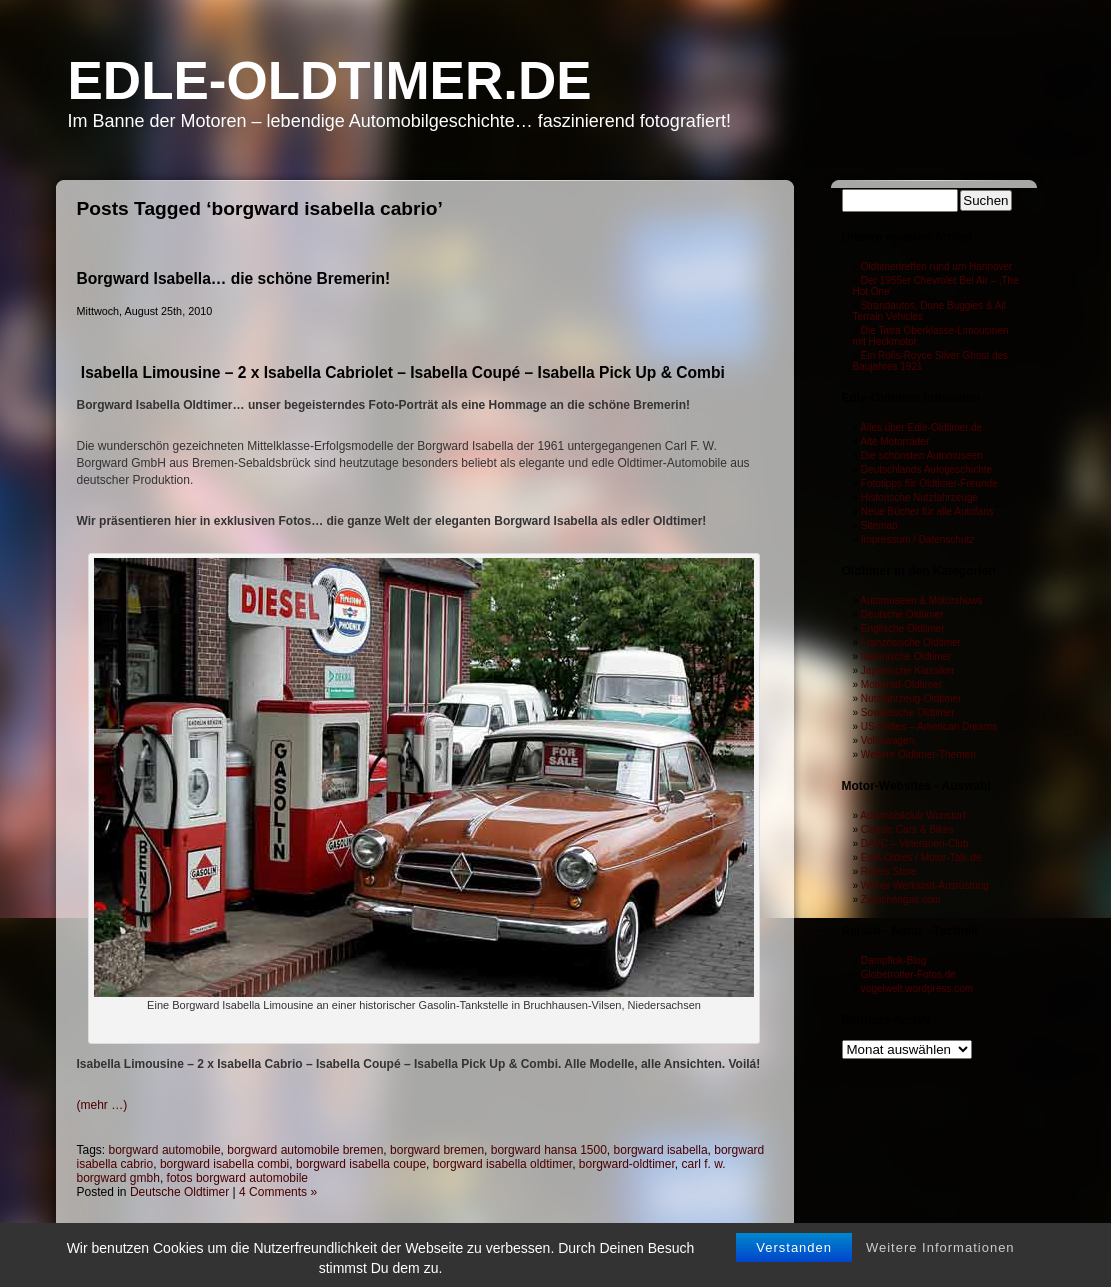 The width and height of the screenshot is (1111, 1287). Describe the element at coordinates (903, 628) in the screenshot. I see `Englische Oldtimer` at that location.